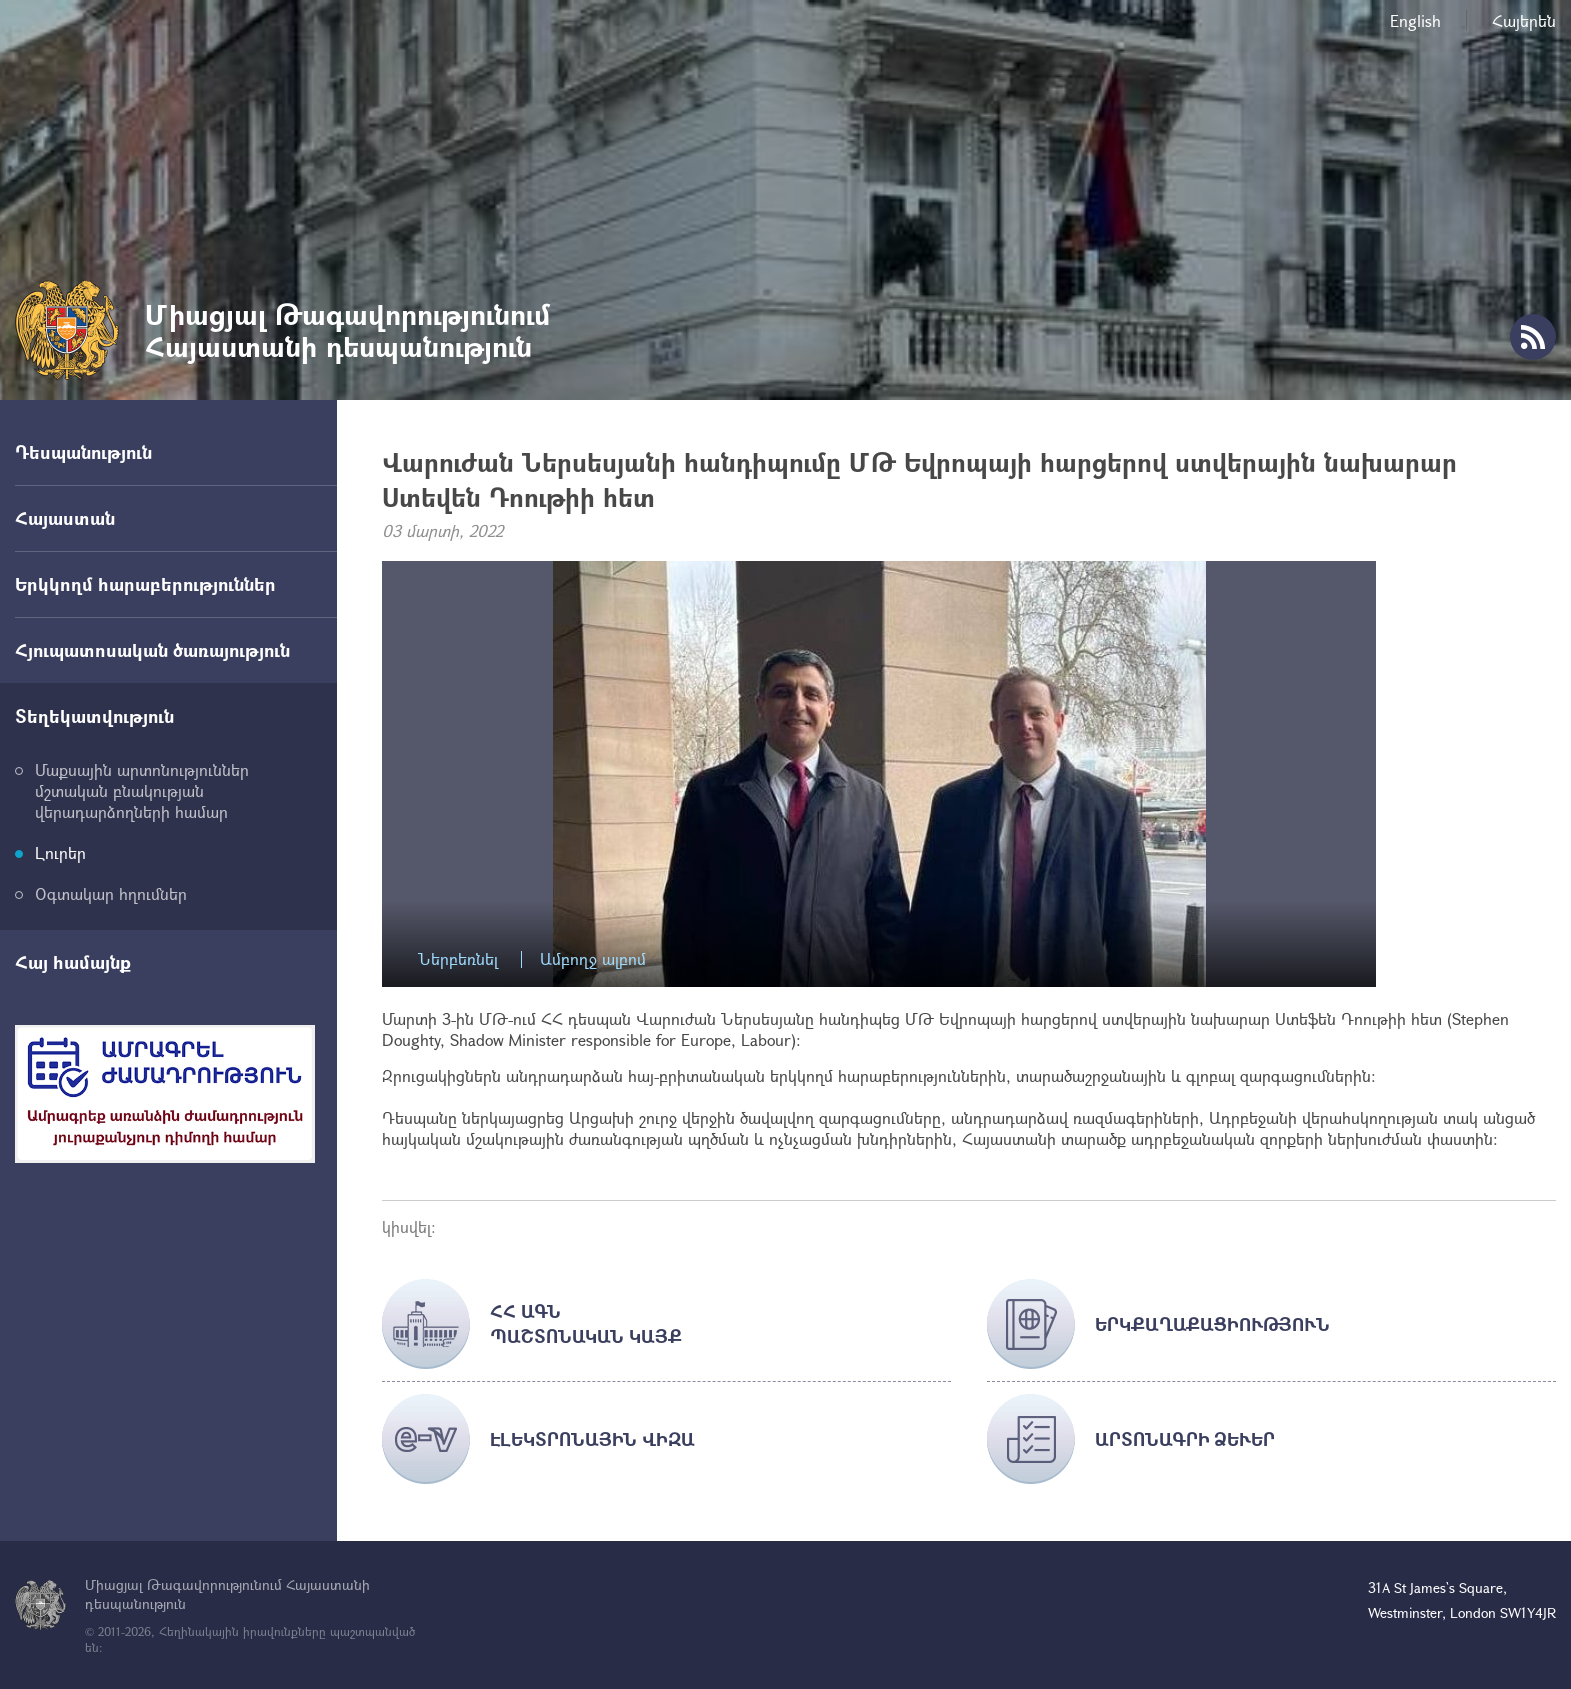 The image size is (1571, 1689). What do you see at coordinates (111, 893) in the screenshot?
I see `Օգտակար հղումներ` at bounding box center [111, 893].